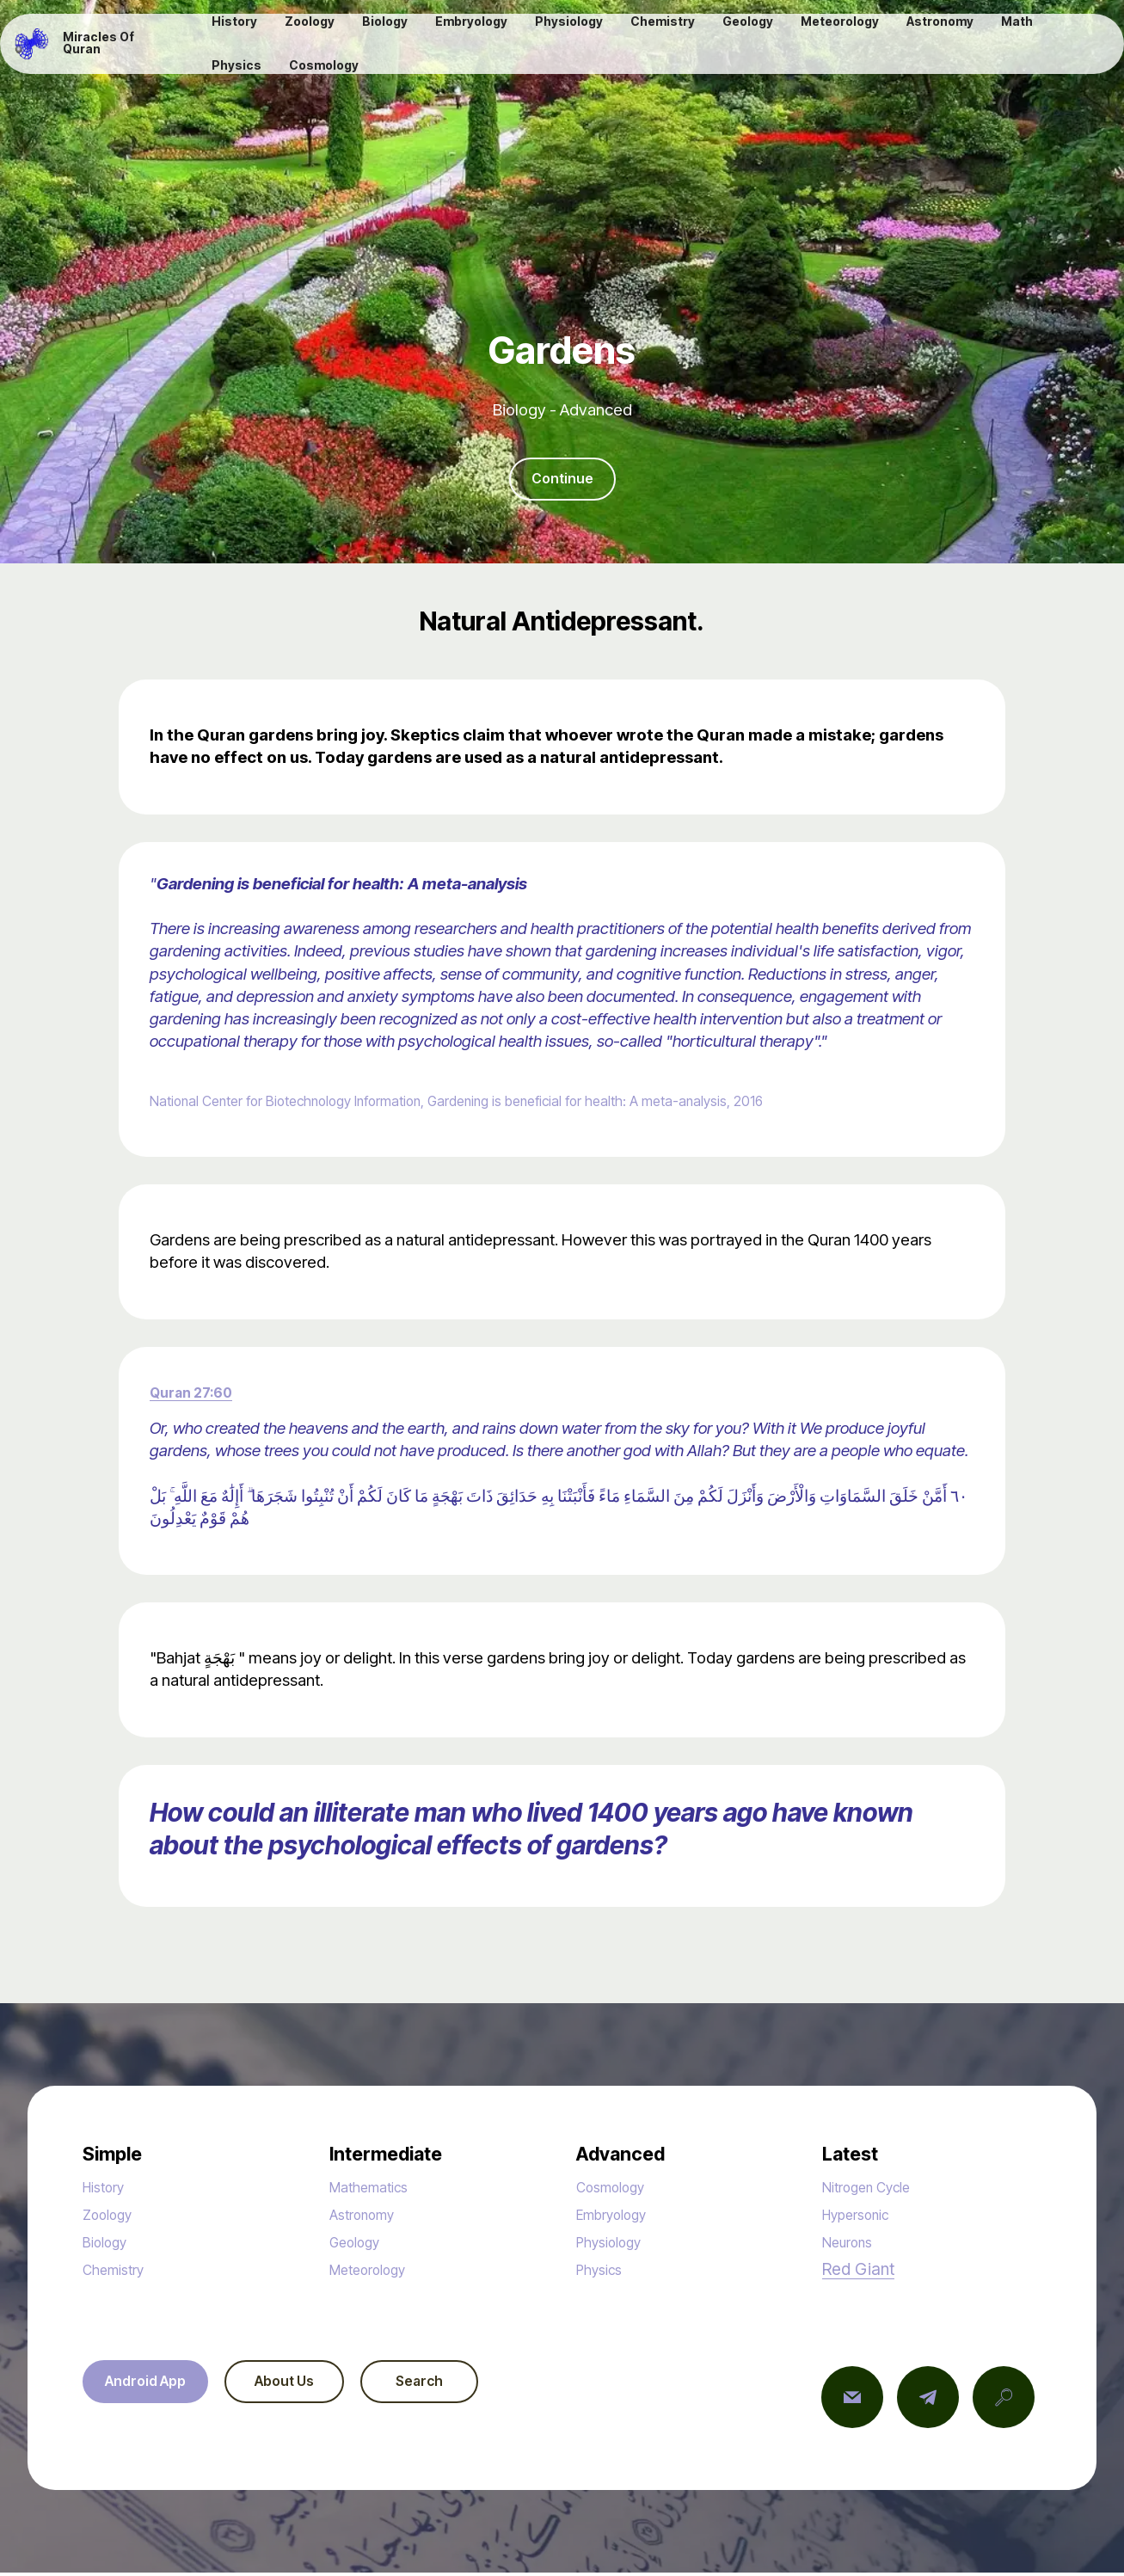 This screenshot has height=2576, width=1124. Describe the element at coordinates (109, 2245) in the screenshot. I see `Biology` at that location.